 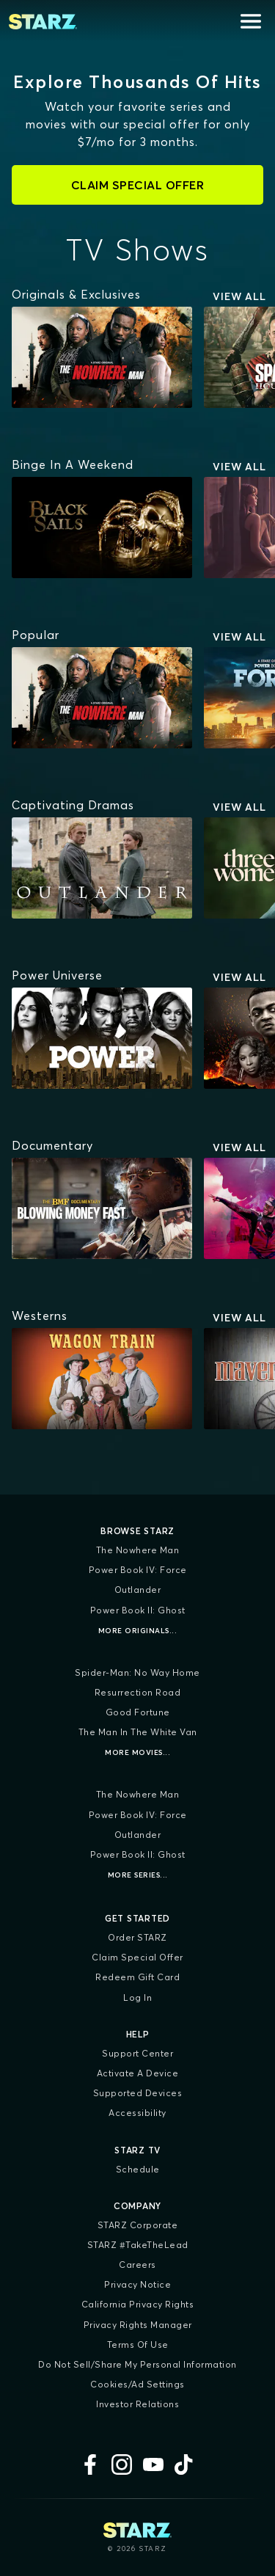 What do you see at coordinates (138, 2324) in the screenshot?
I see `Privacy Rights Manager` at bounding box center [138, 2324].